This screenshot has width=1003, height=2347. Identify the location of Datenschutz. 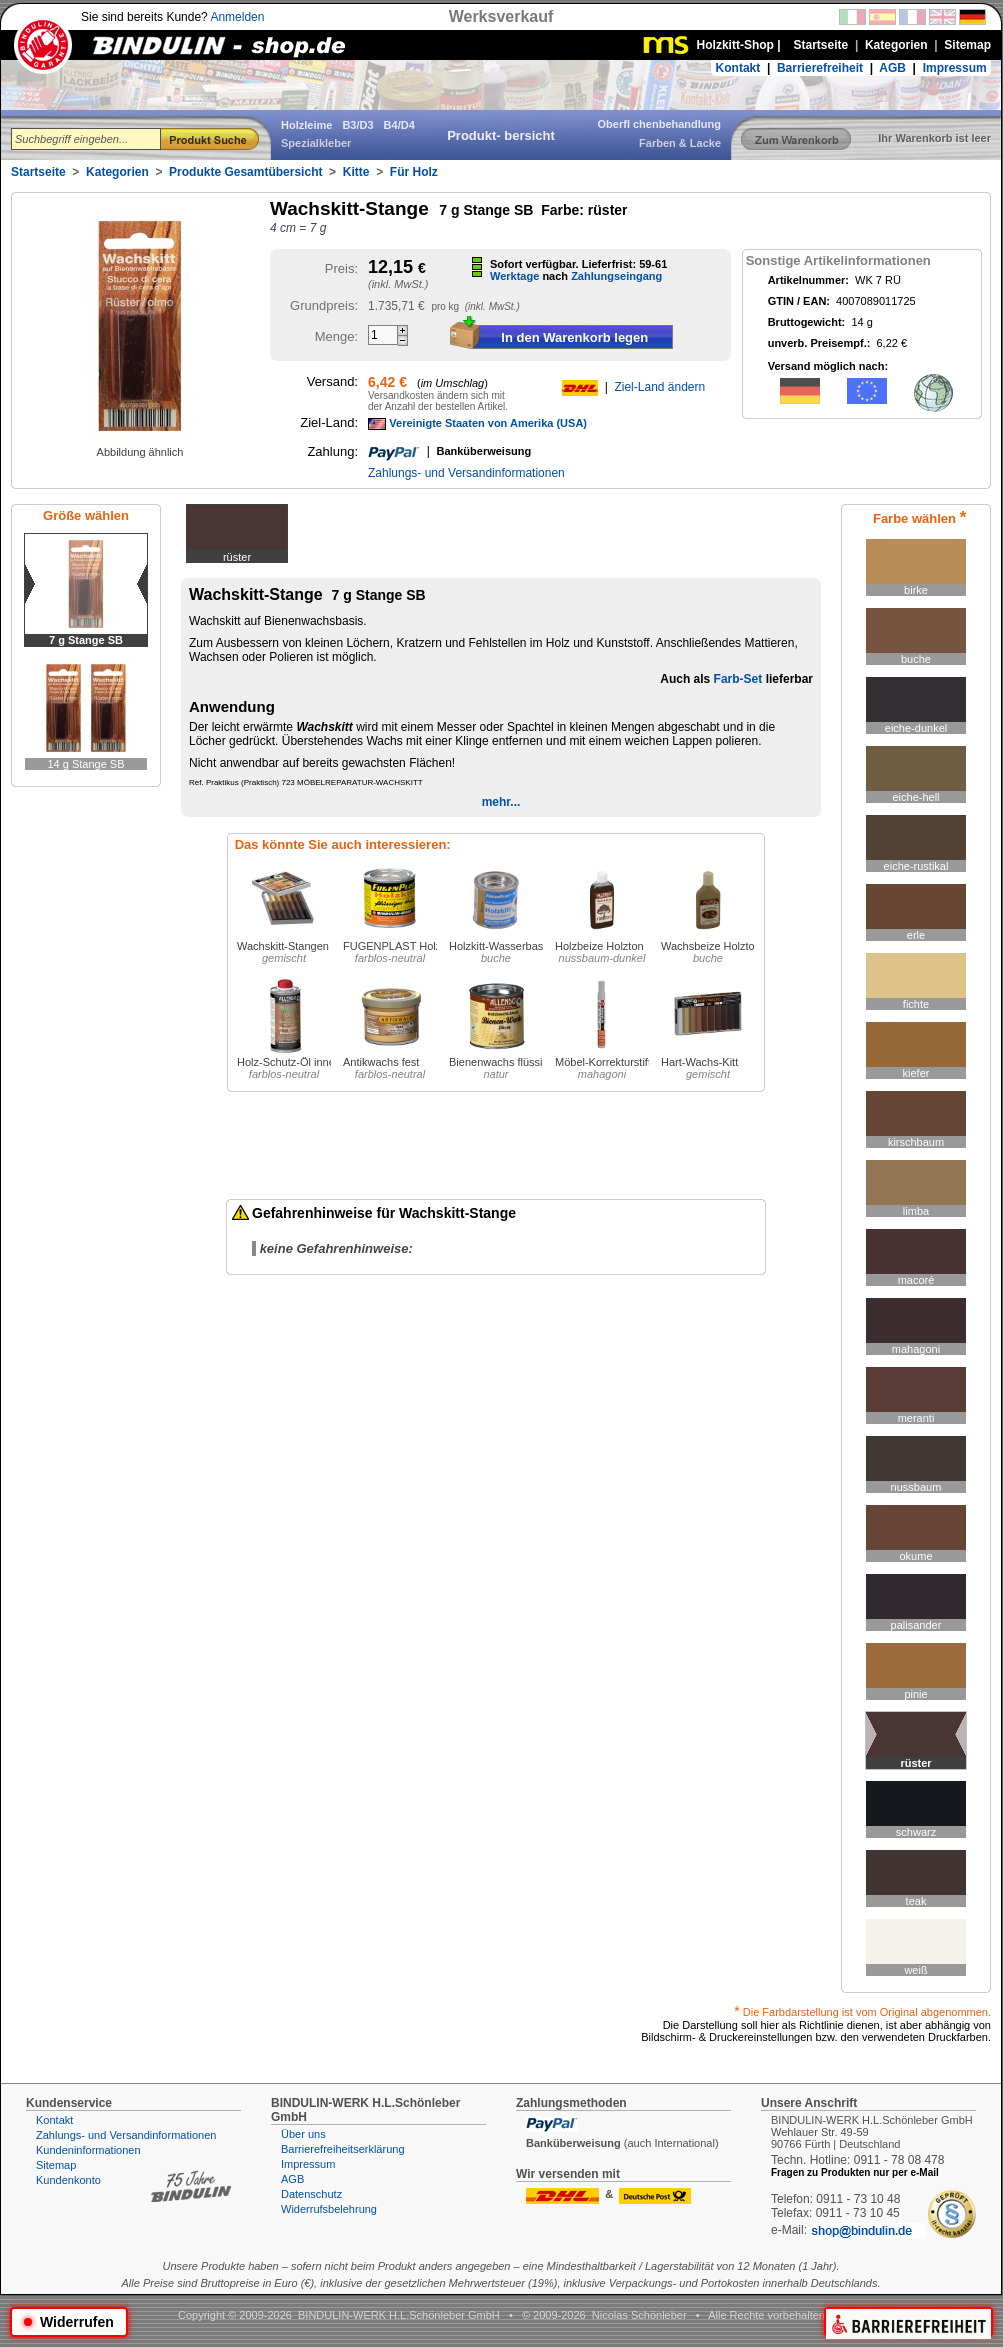
(311, 2194).